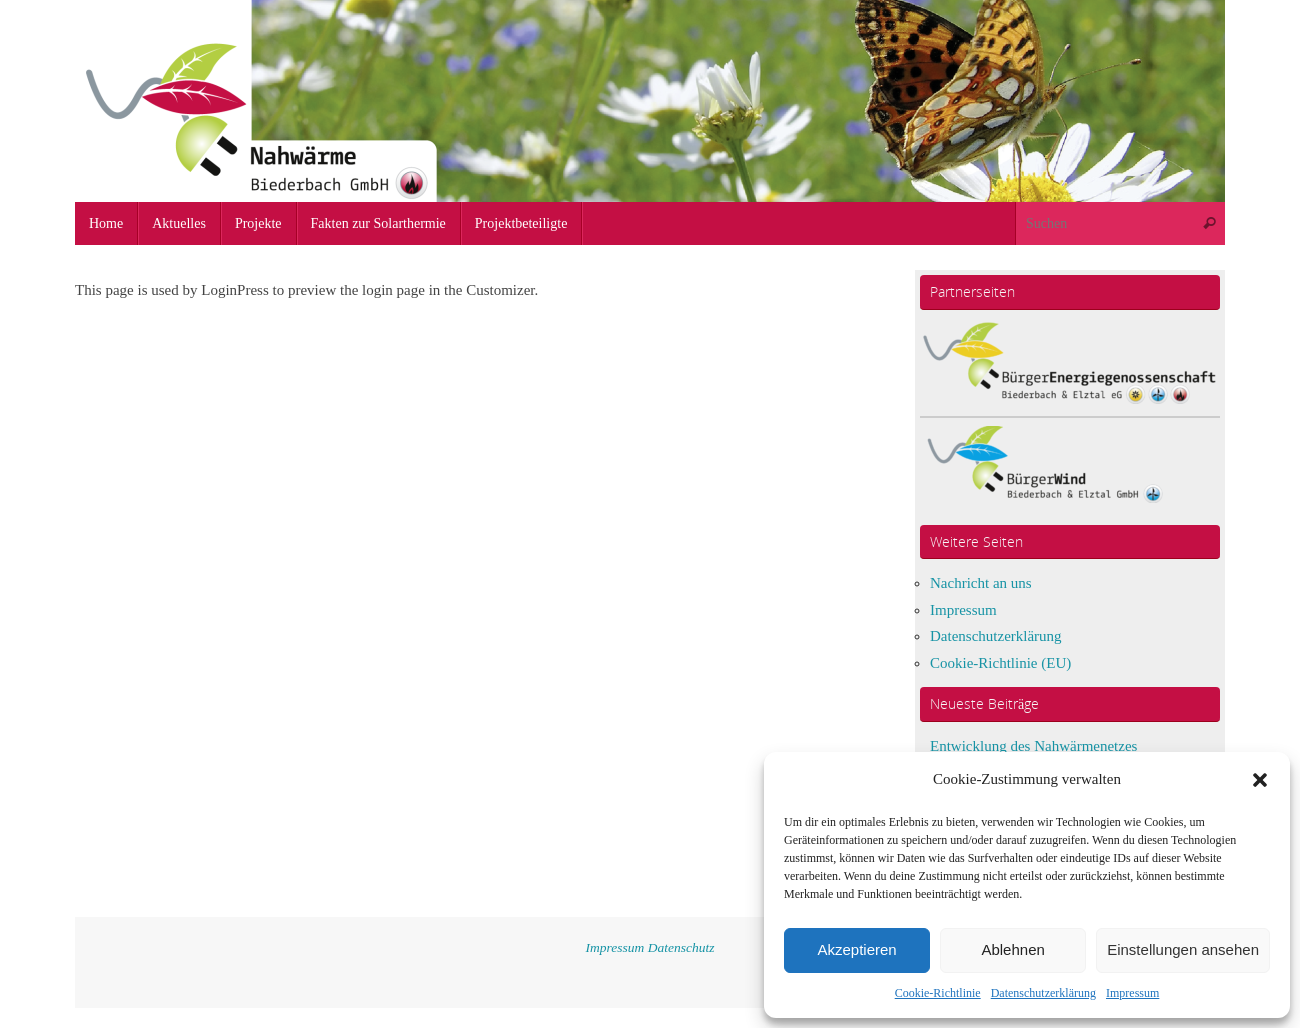 This screenshot has width=1300, height=1028. What do you see at coordinates (1132, 993) in the screenshot?
I see `Impressum` at bounding box center [1132, 993].